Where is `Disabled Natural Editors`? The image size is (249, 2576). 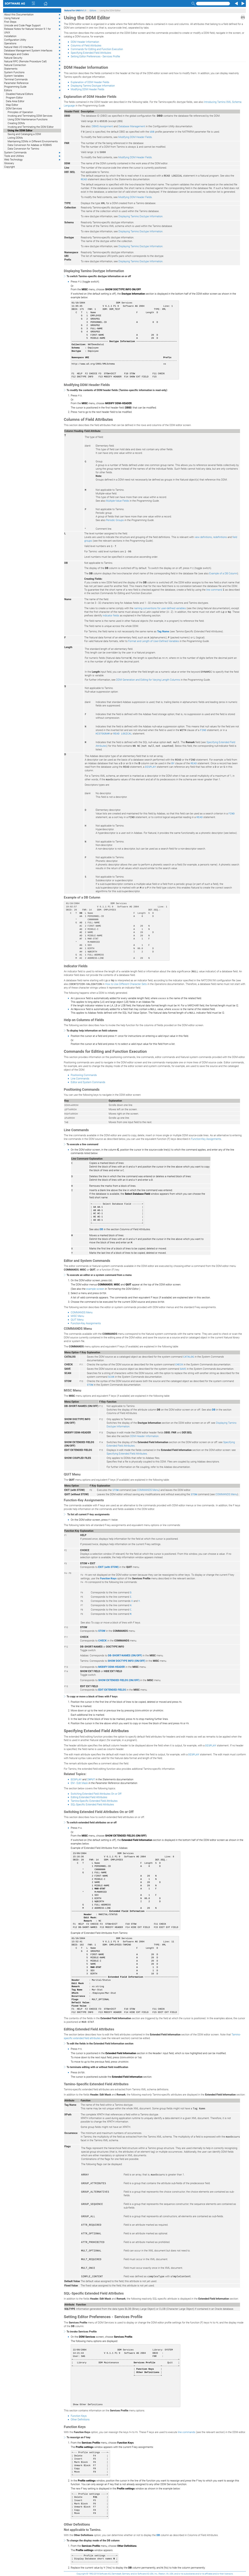 Disabled Natural Editors is located at coordinates (19, 94).